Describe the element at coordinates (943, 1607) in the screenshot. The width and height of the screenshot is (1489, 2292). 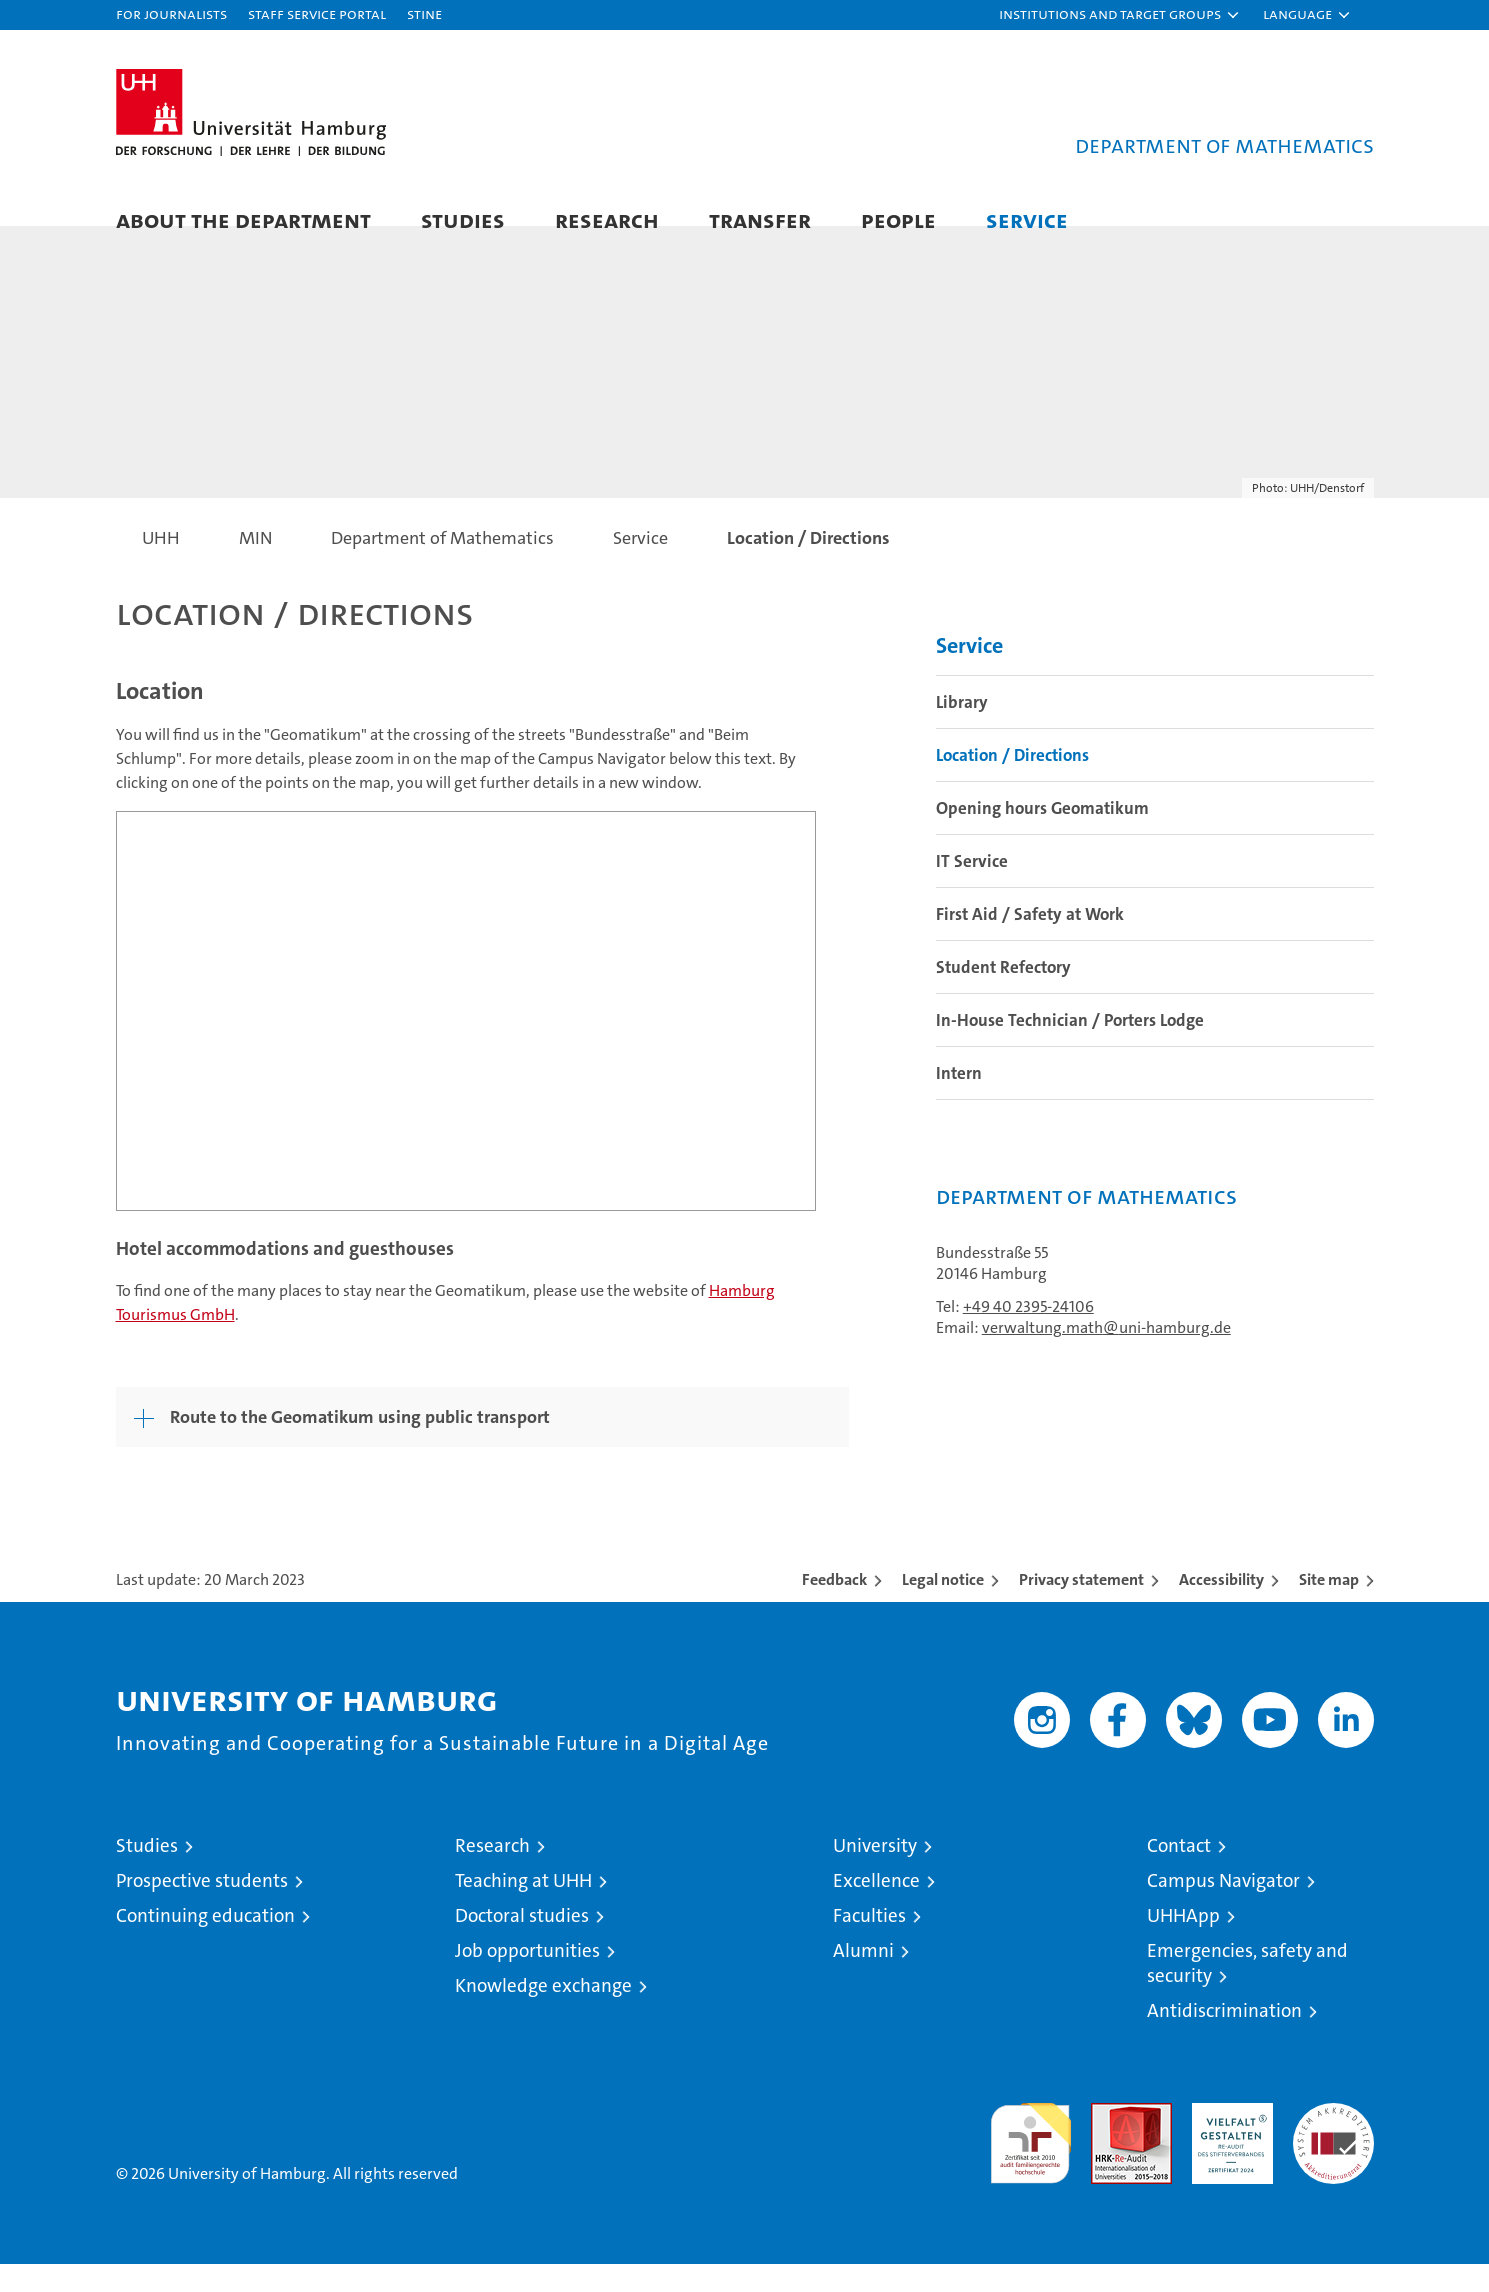
I see `Legal notice` at that location.